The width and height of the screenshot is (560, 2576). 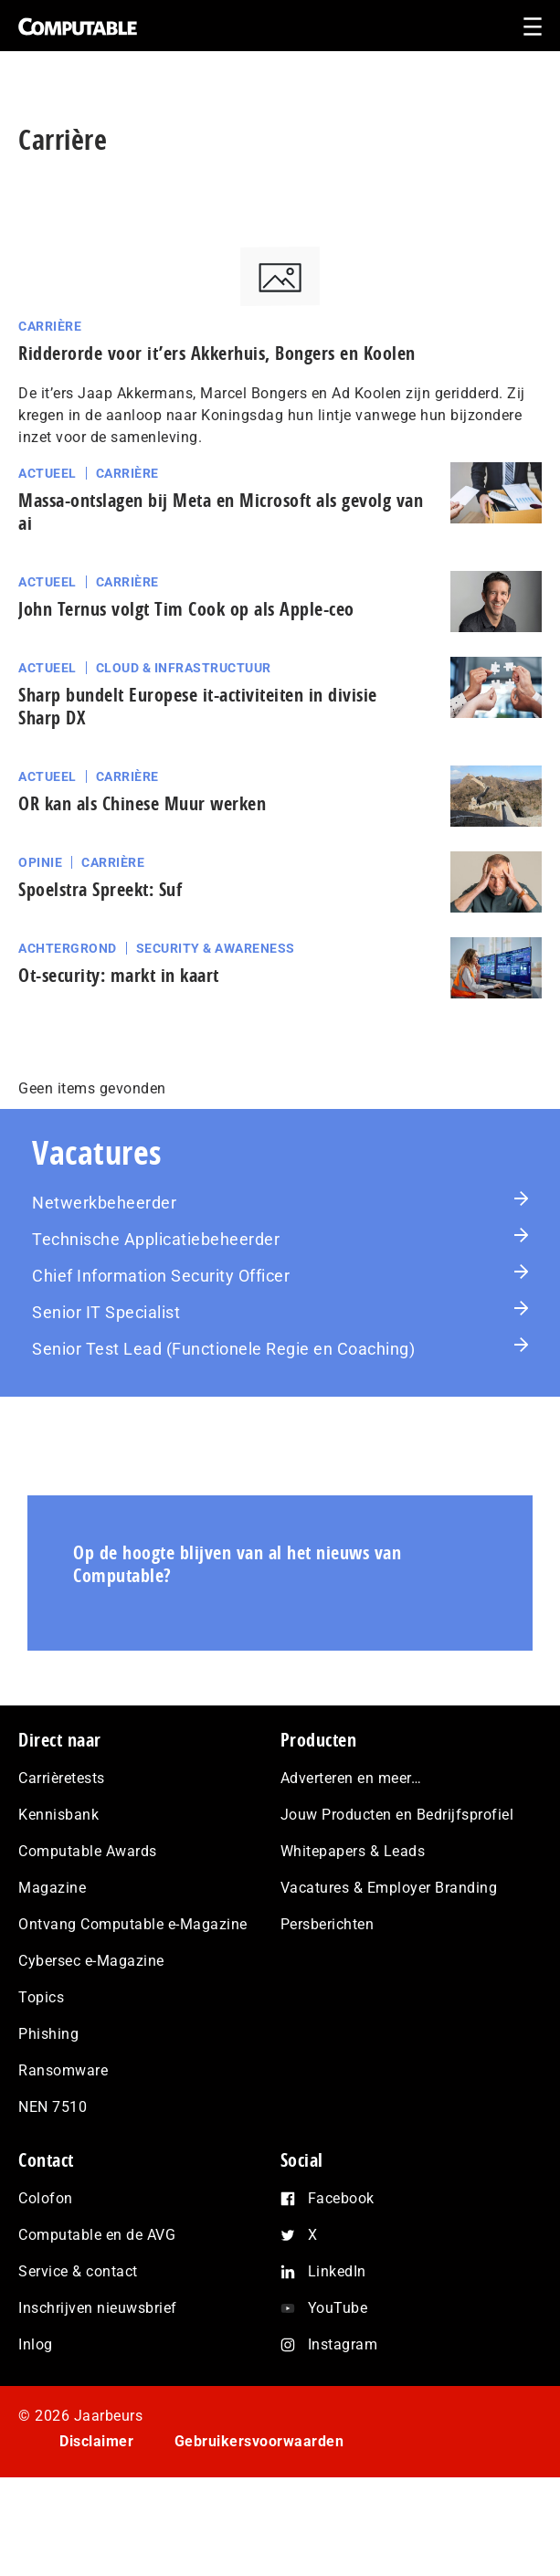 I want to click on Whitepapers & Leads, so click(x=353, y=1851).